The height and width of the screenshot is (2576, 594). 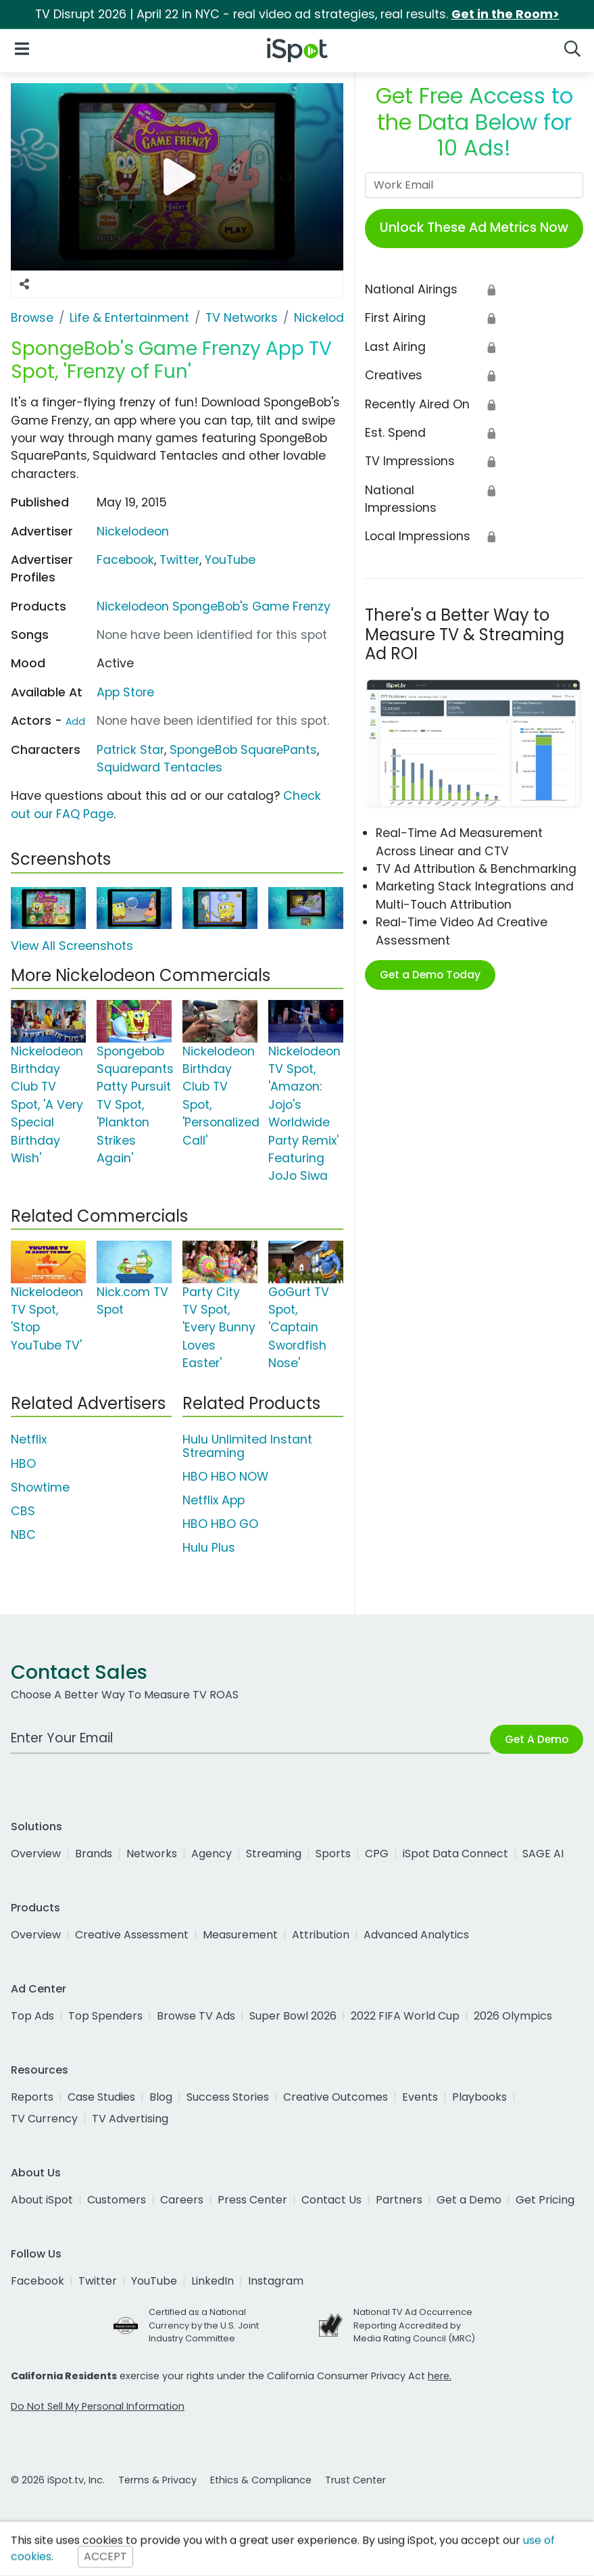 What do you see at coordinates (430, 974) in the screenshot?
I see `Get a Demo Today` at bounding box center [430, 974].